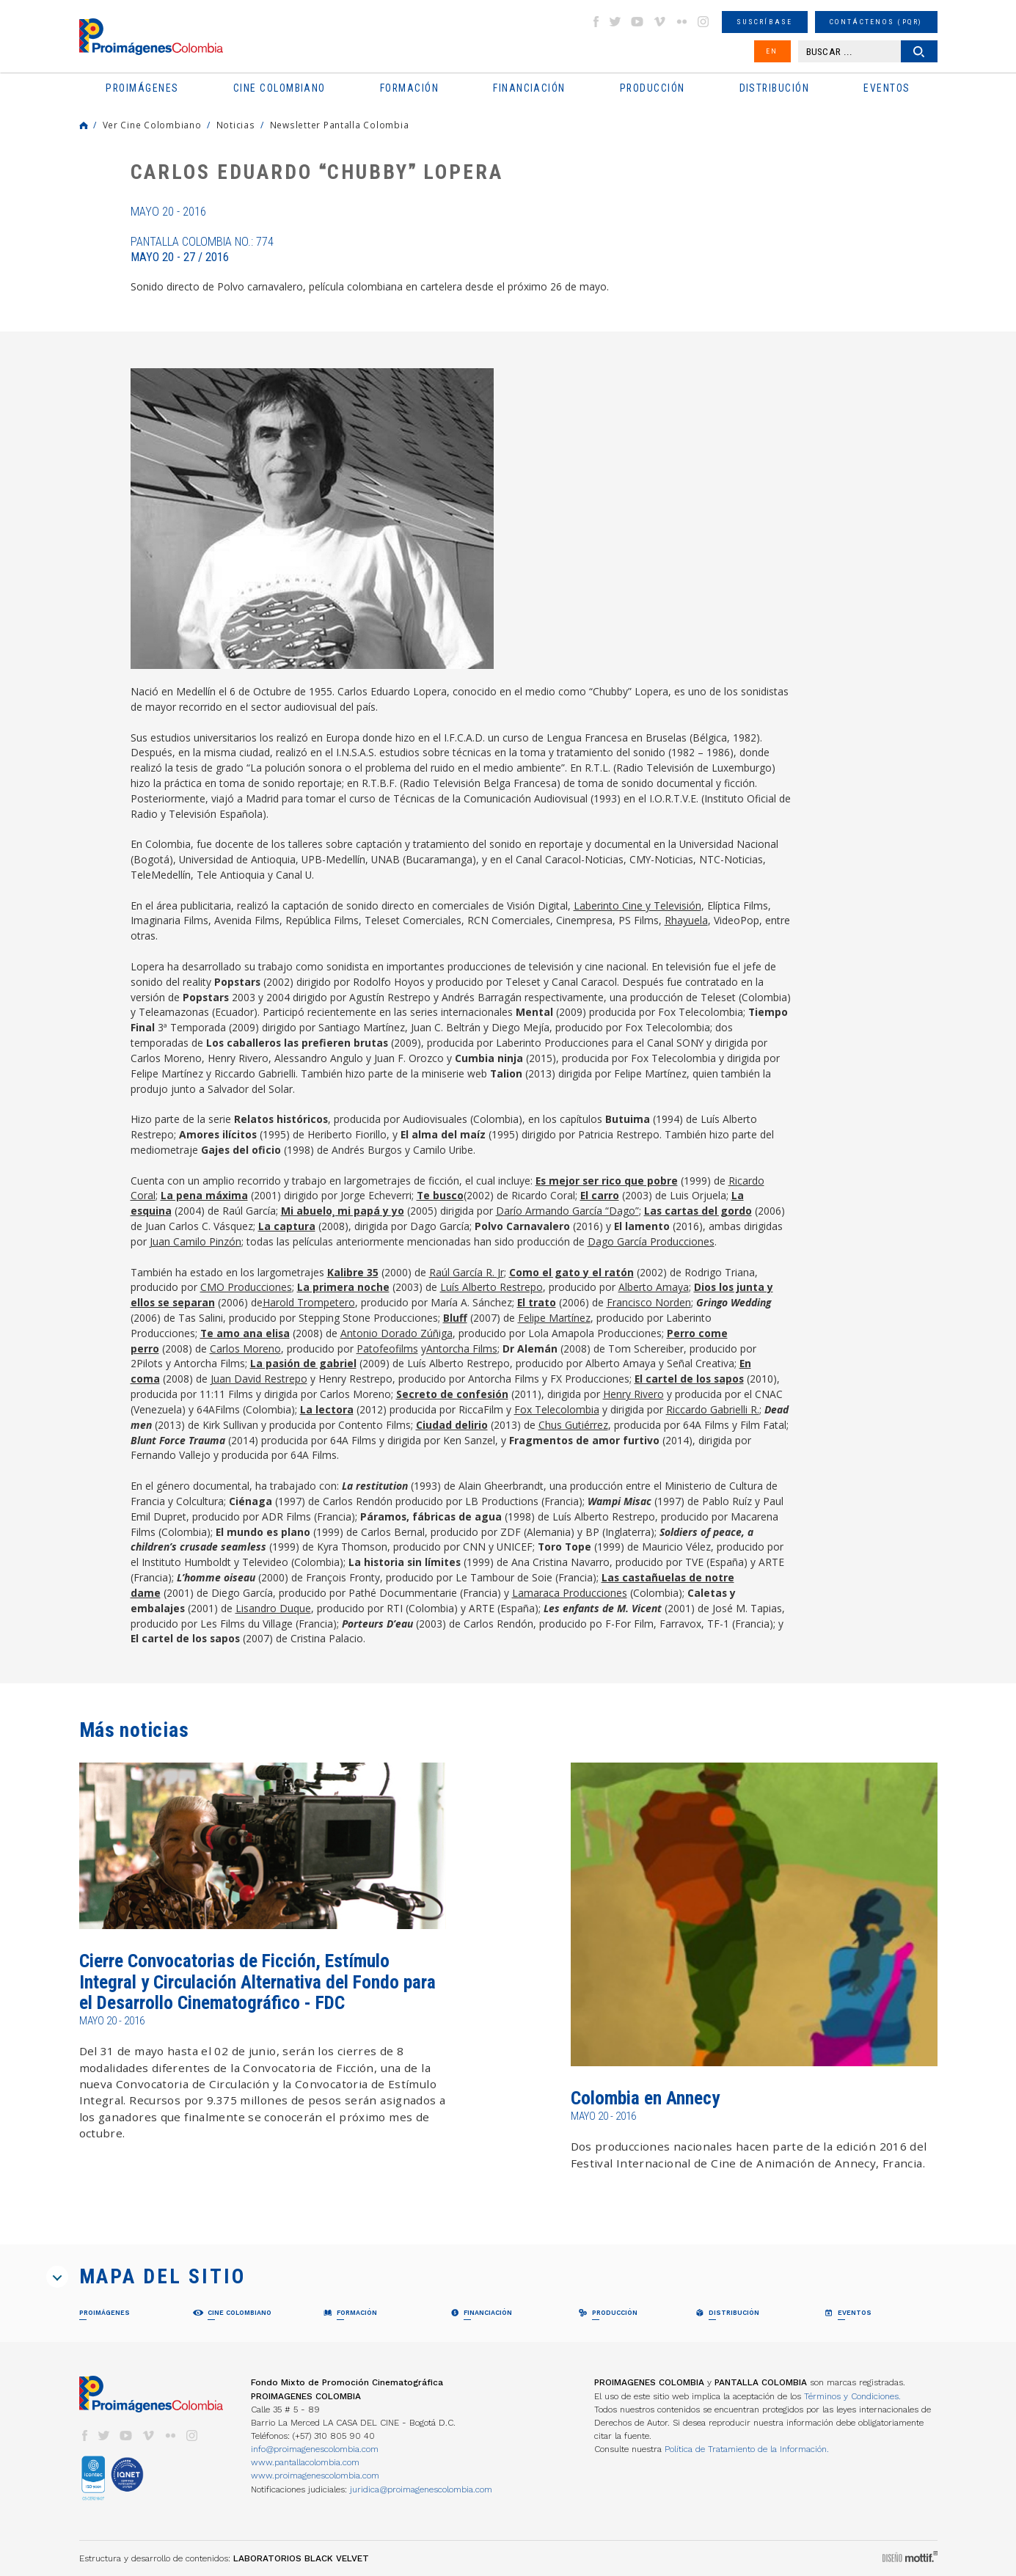 The image size is (1016, 2576). Describe the element at coordinates (235, 125) in the screenshot. I see `Noticias` at that location.